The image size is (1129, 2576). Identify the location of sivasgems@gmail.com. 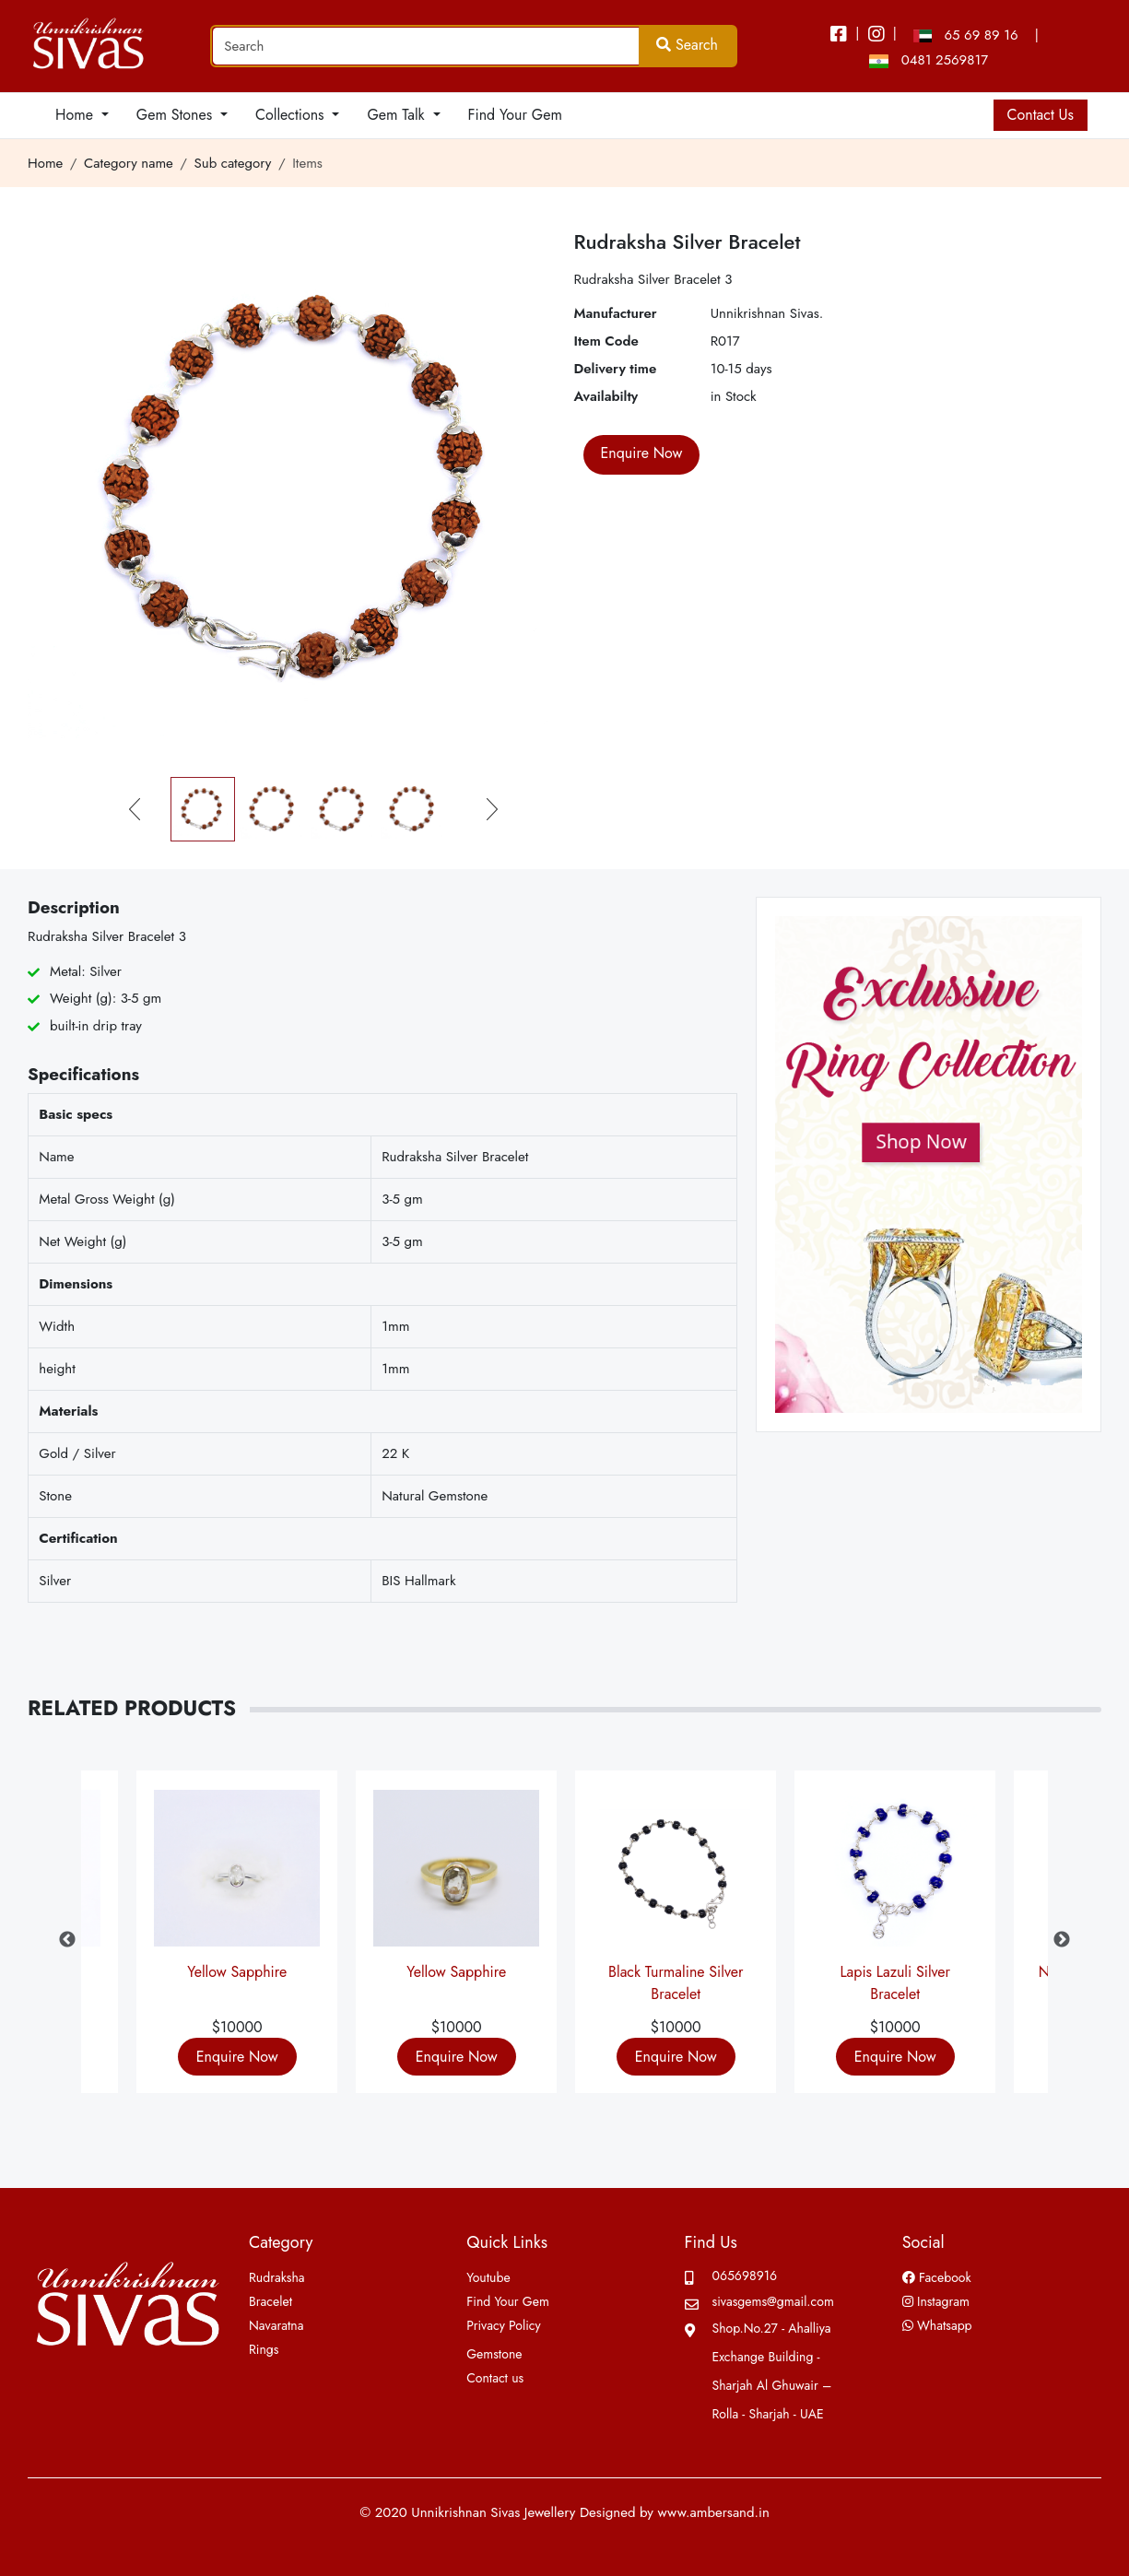
(773, 2301).